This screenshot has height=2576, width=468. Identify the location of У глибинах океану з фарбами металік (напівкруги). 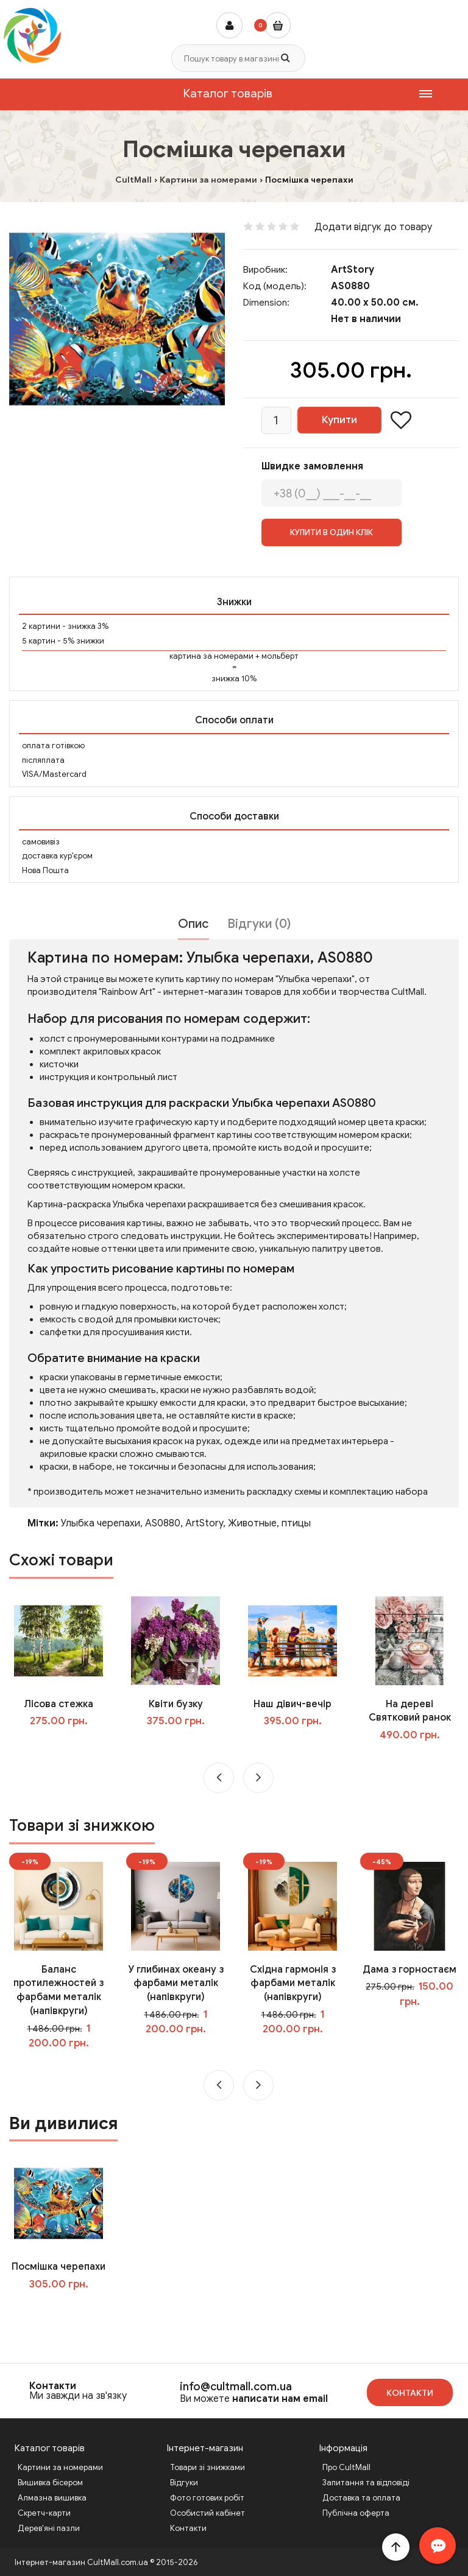
(176, 1984).